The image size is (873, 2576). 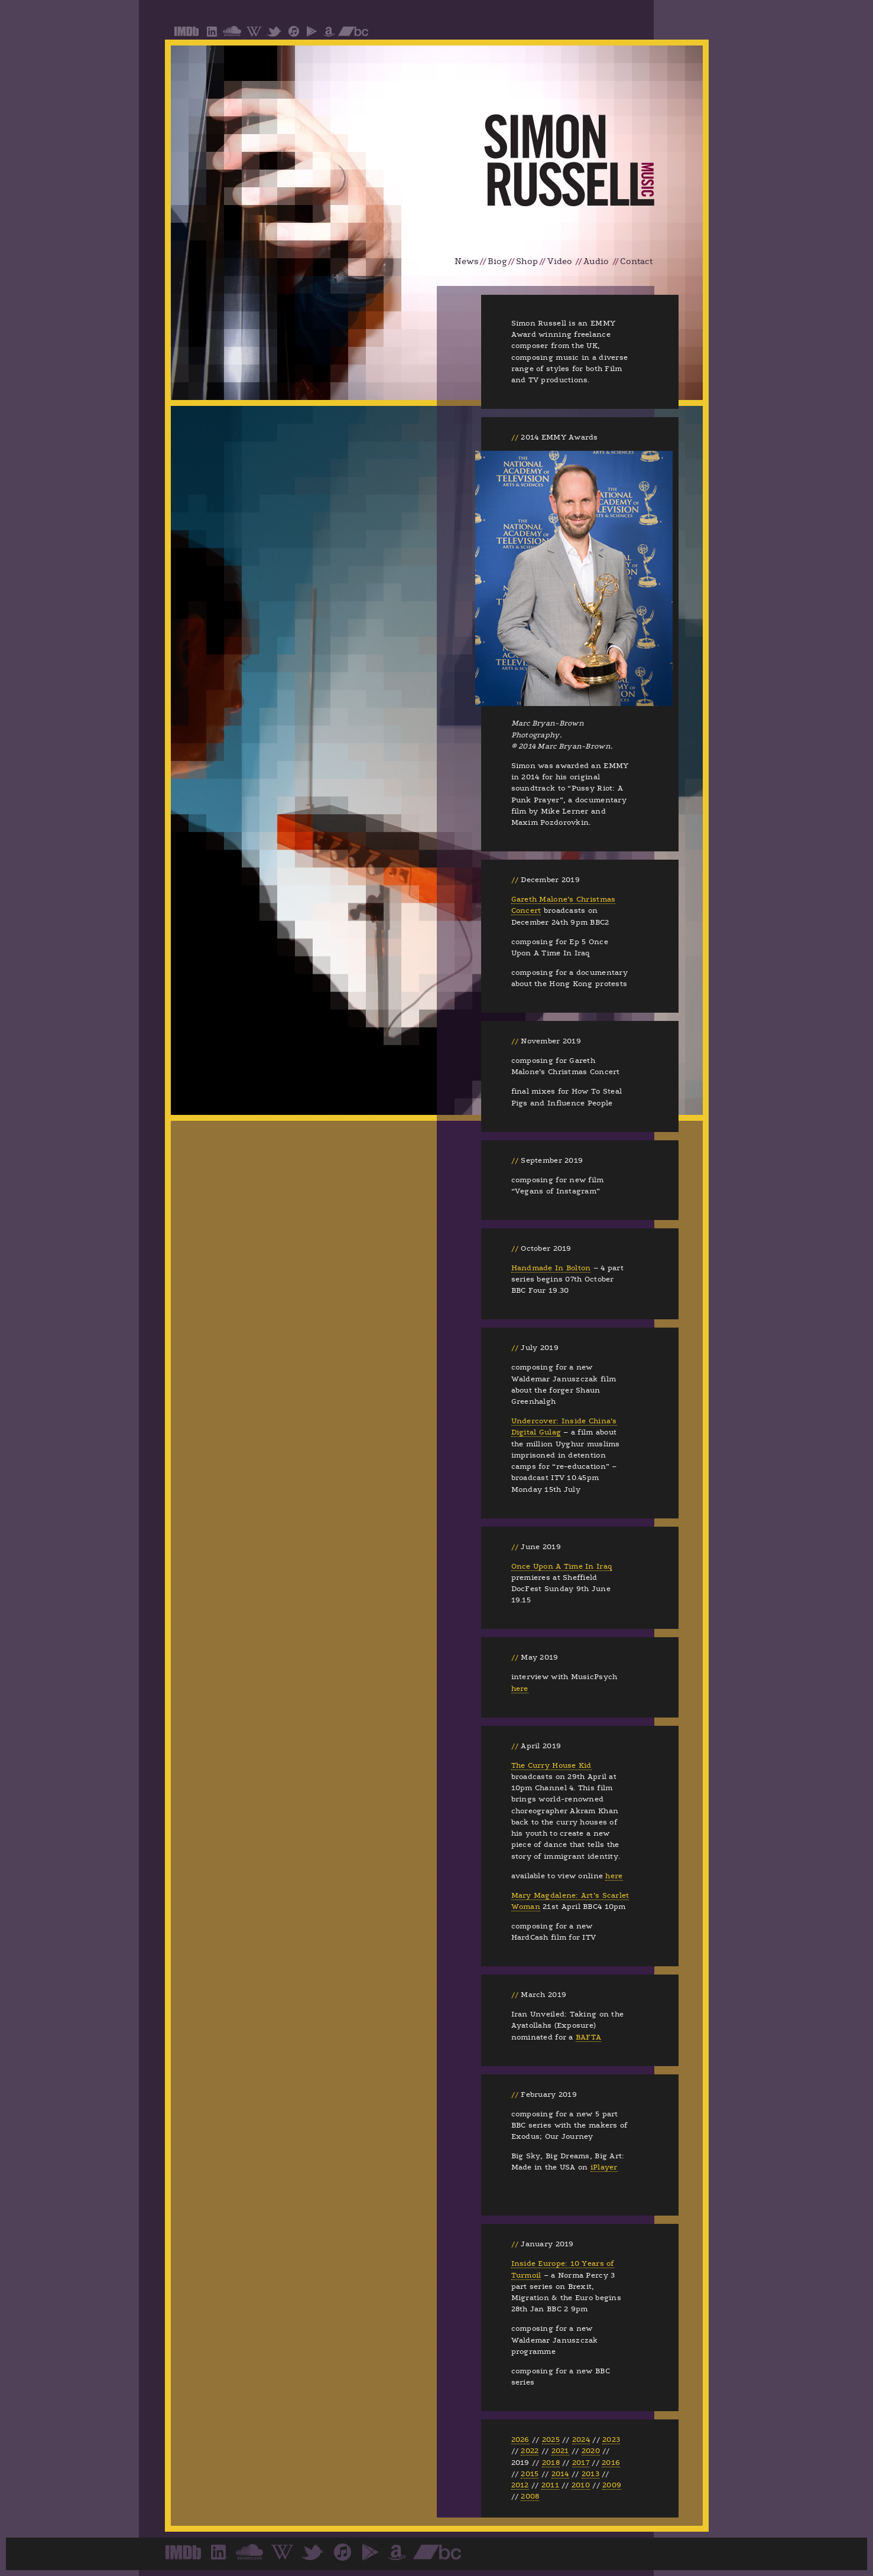 I want to click on Handmade In Bolton, so click(x=551, y=1268).